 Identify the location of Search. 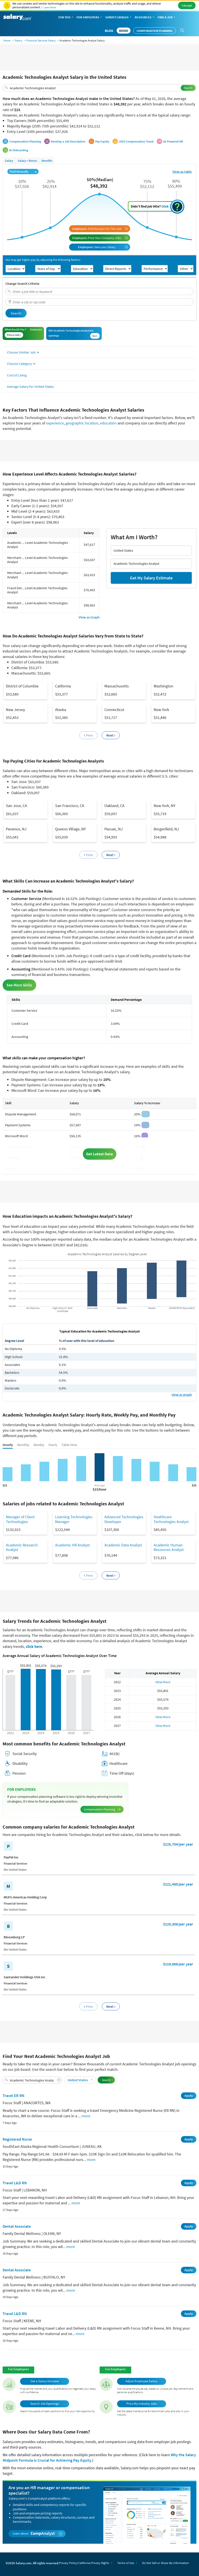
(188, 88).